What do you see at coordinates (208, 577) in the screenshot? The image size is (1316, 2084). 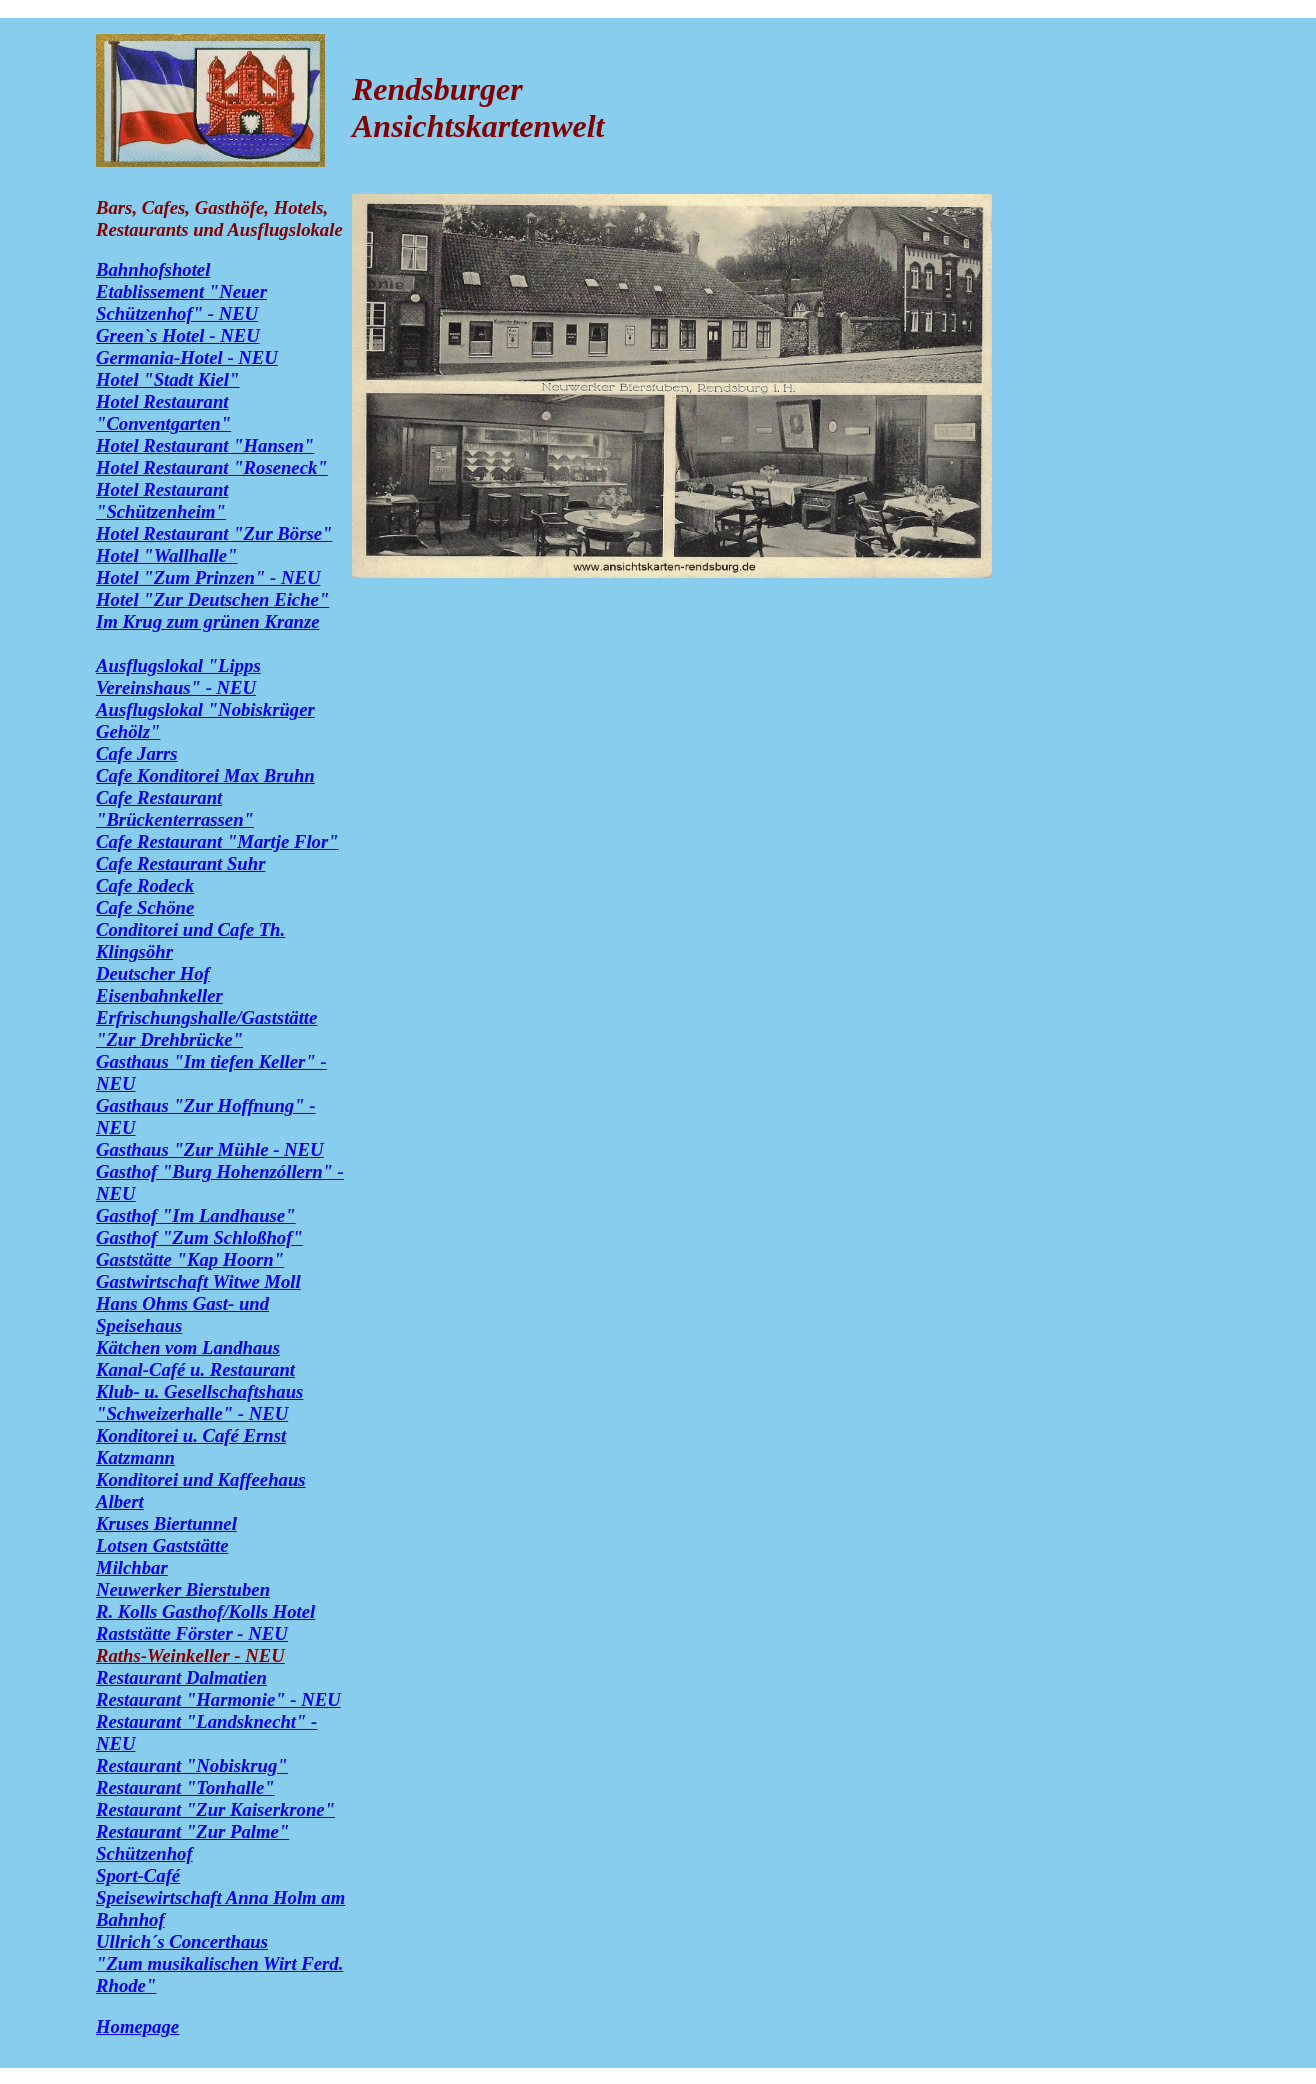 I see `Hotel "Zum Prinzen" - NEU` at bounding box center [208, 577].